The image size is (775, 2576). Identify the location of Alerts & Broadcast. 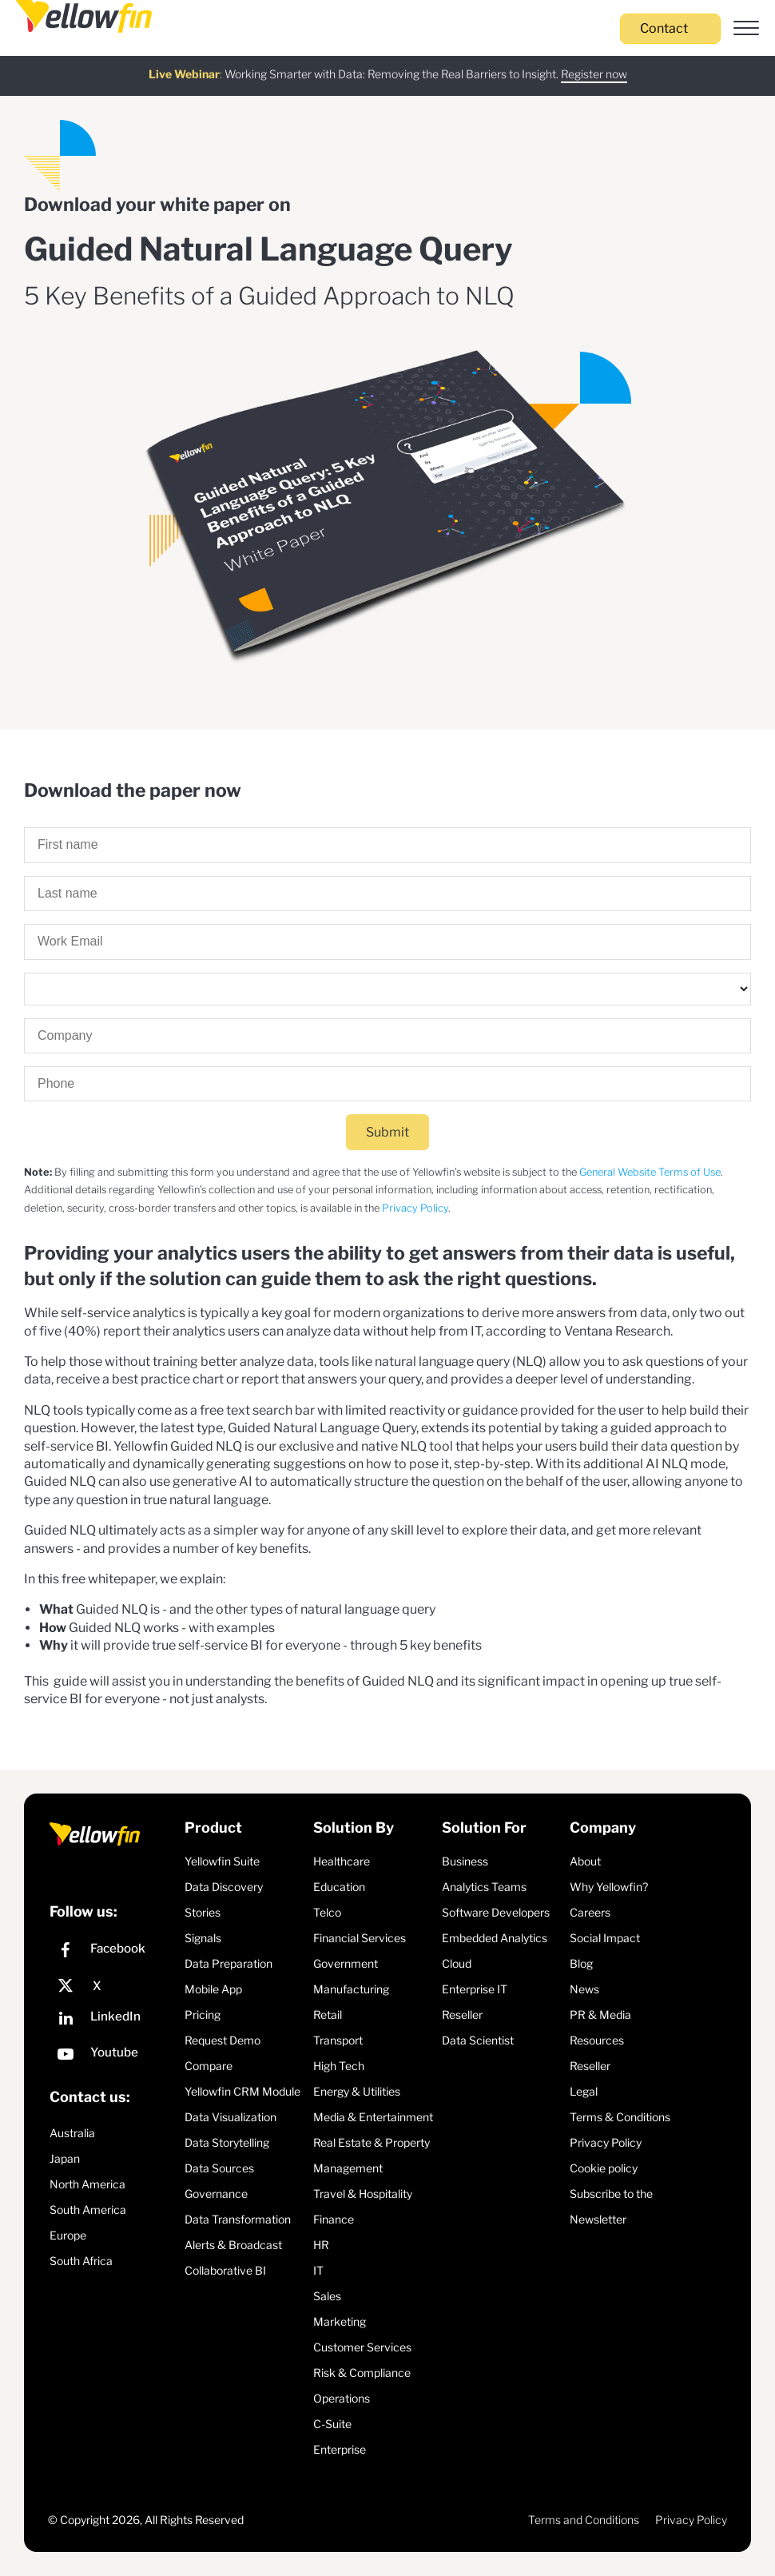
(233, 2245).